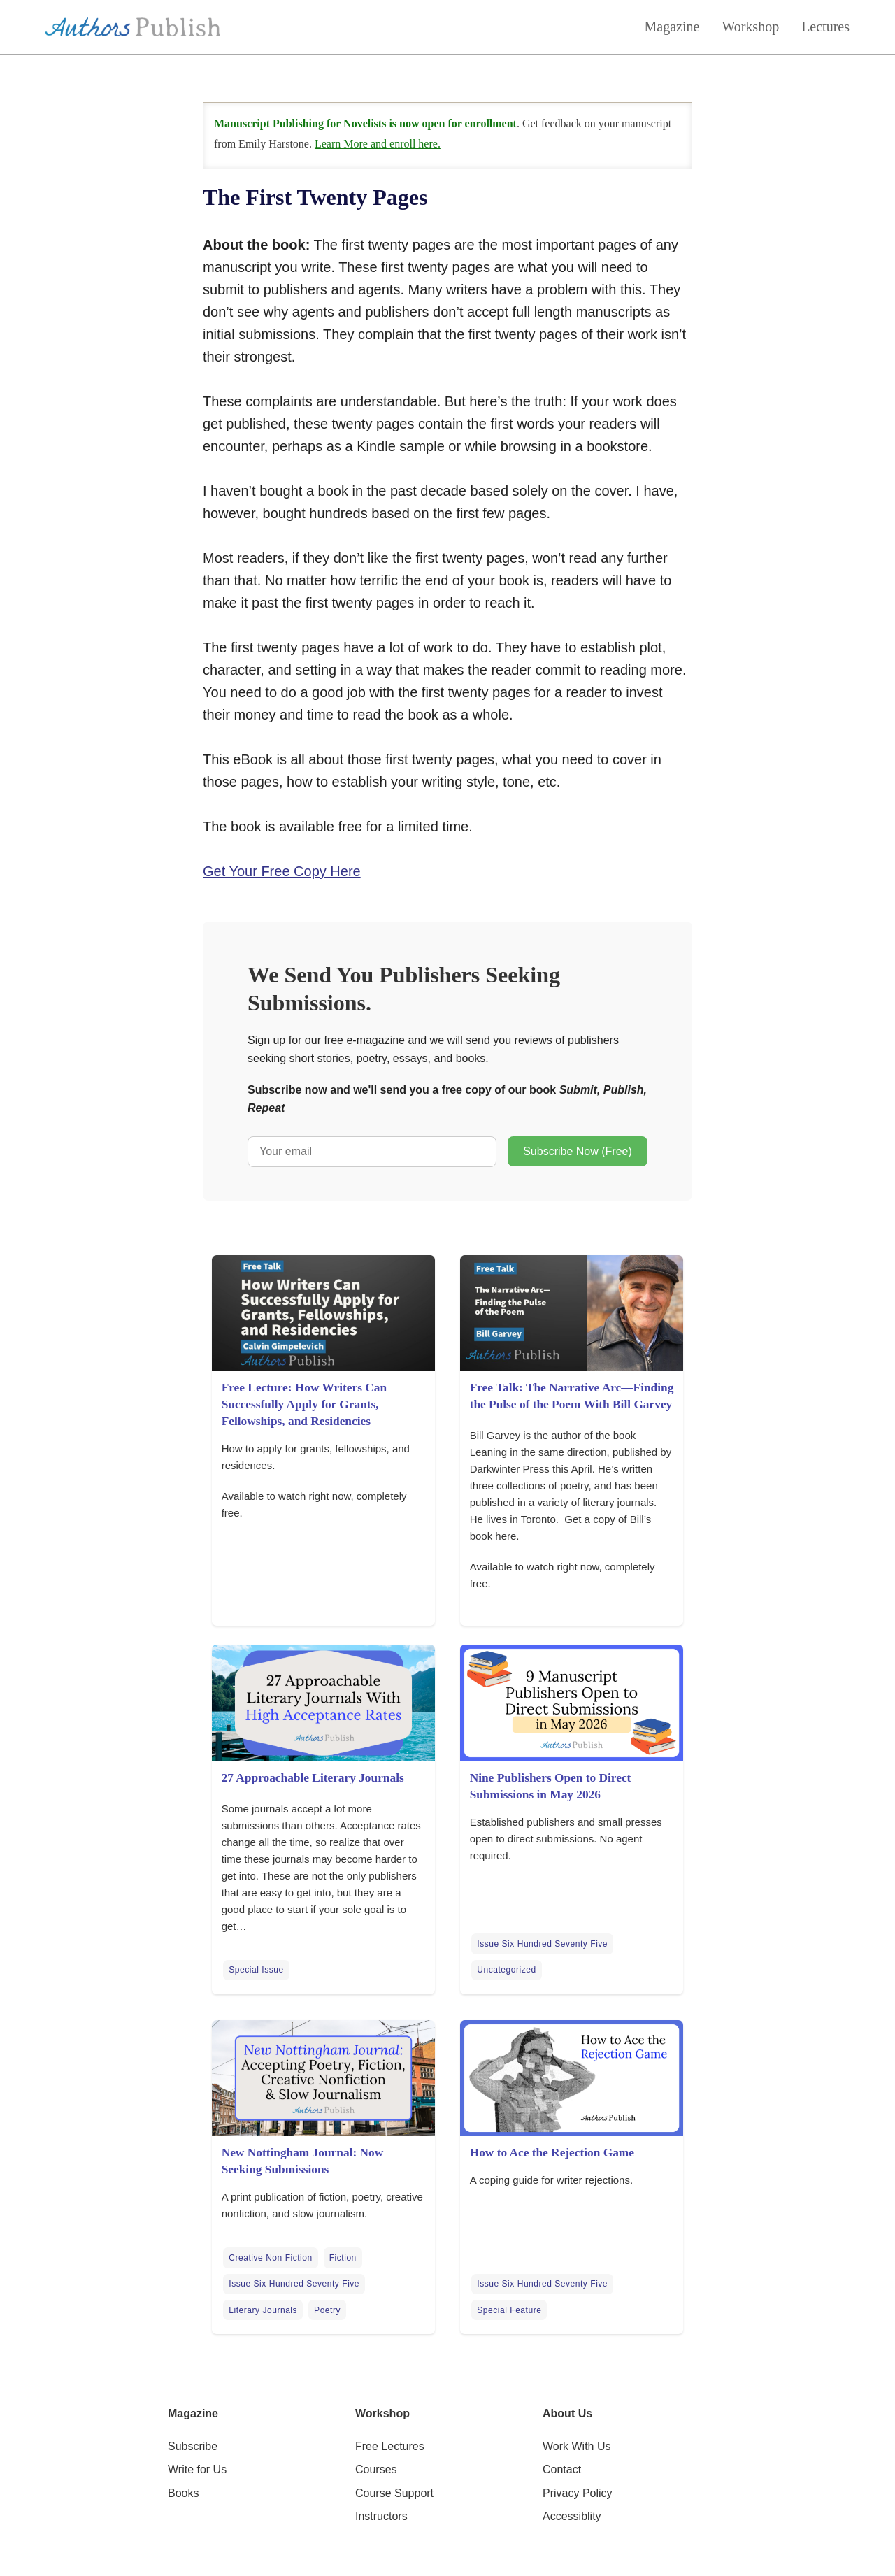 This screenshot has height=2576, width=895. Describe the element at coordinates (562, 2469) in the screenshot. I see `Contact` at that location.